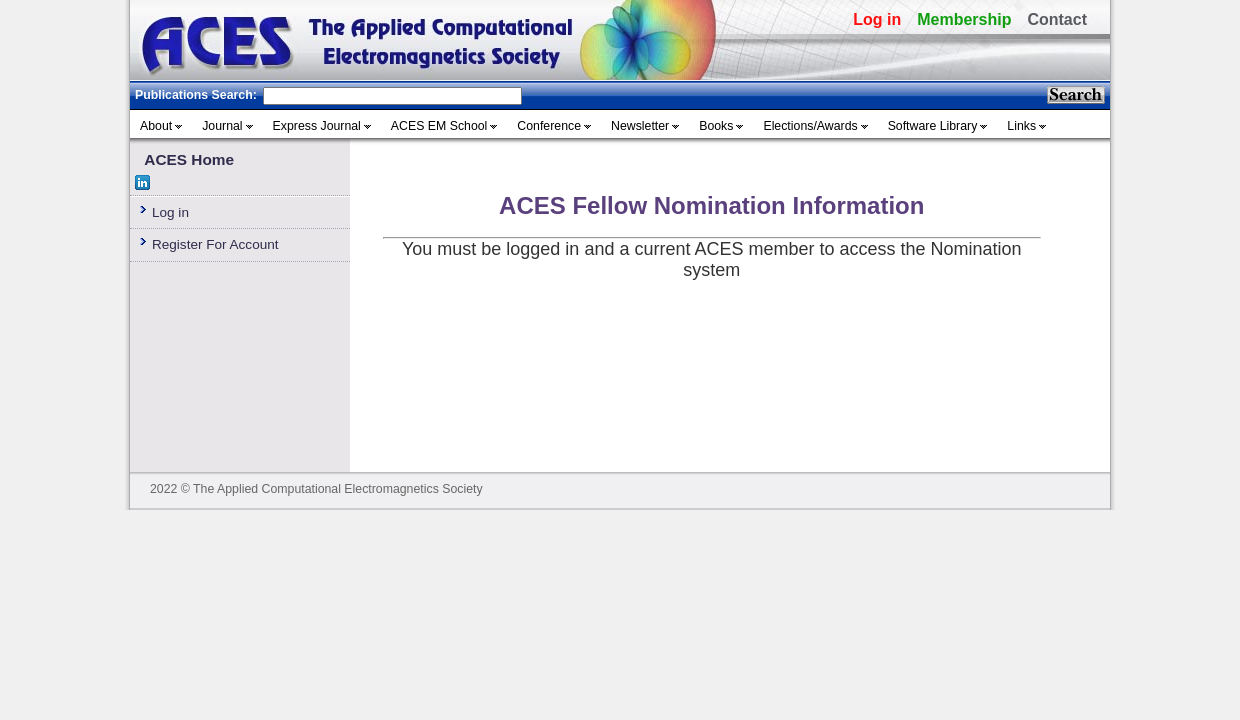  Describe the element at coordinates (222, 126) in the screenshot. I see `Journal` at that location.